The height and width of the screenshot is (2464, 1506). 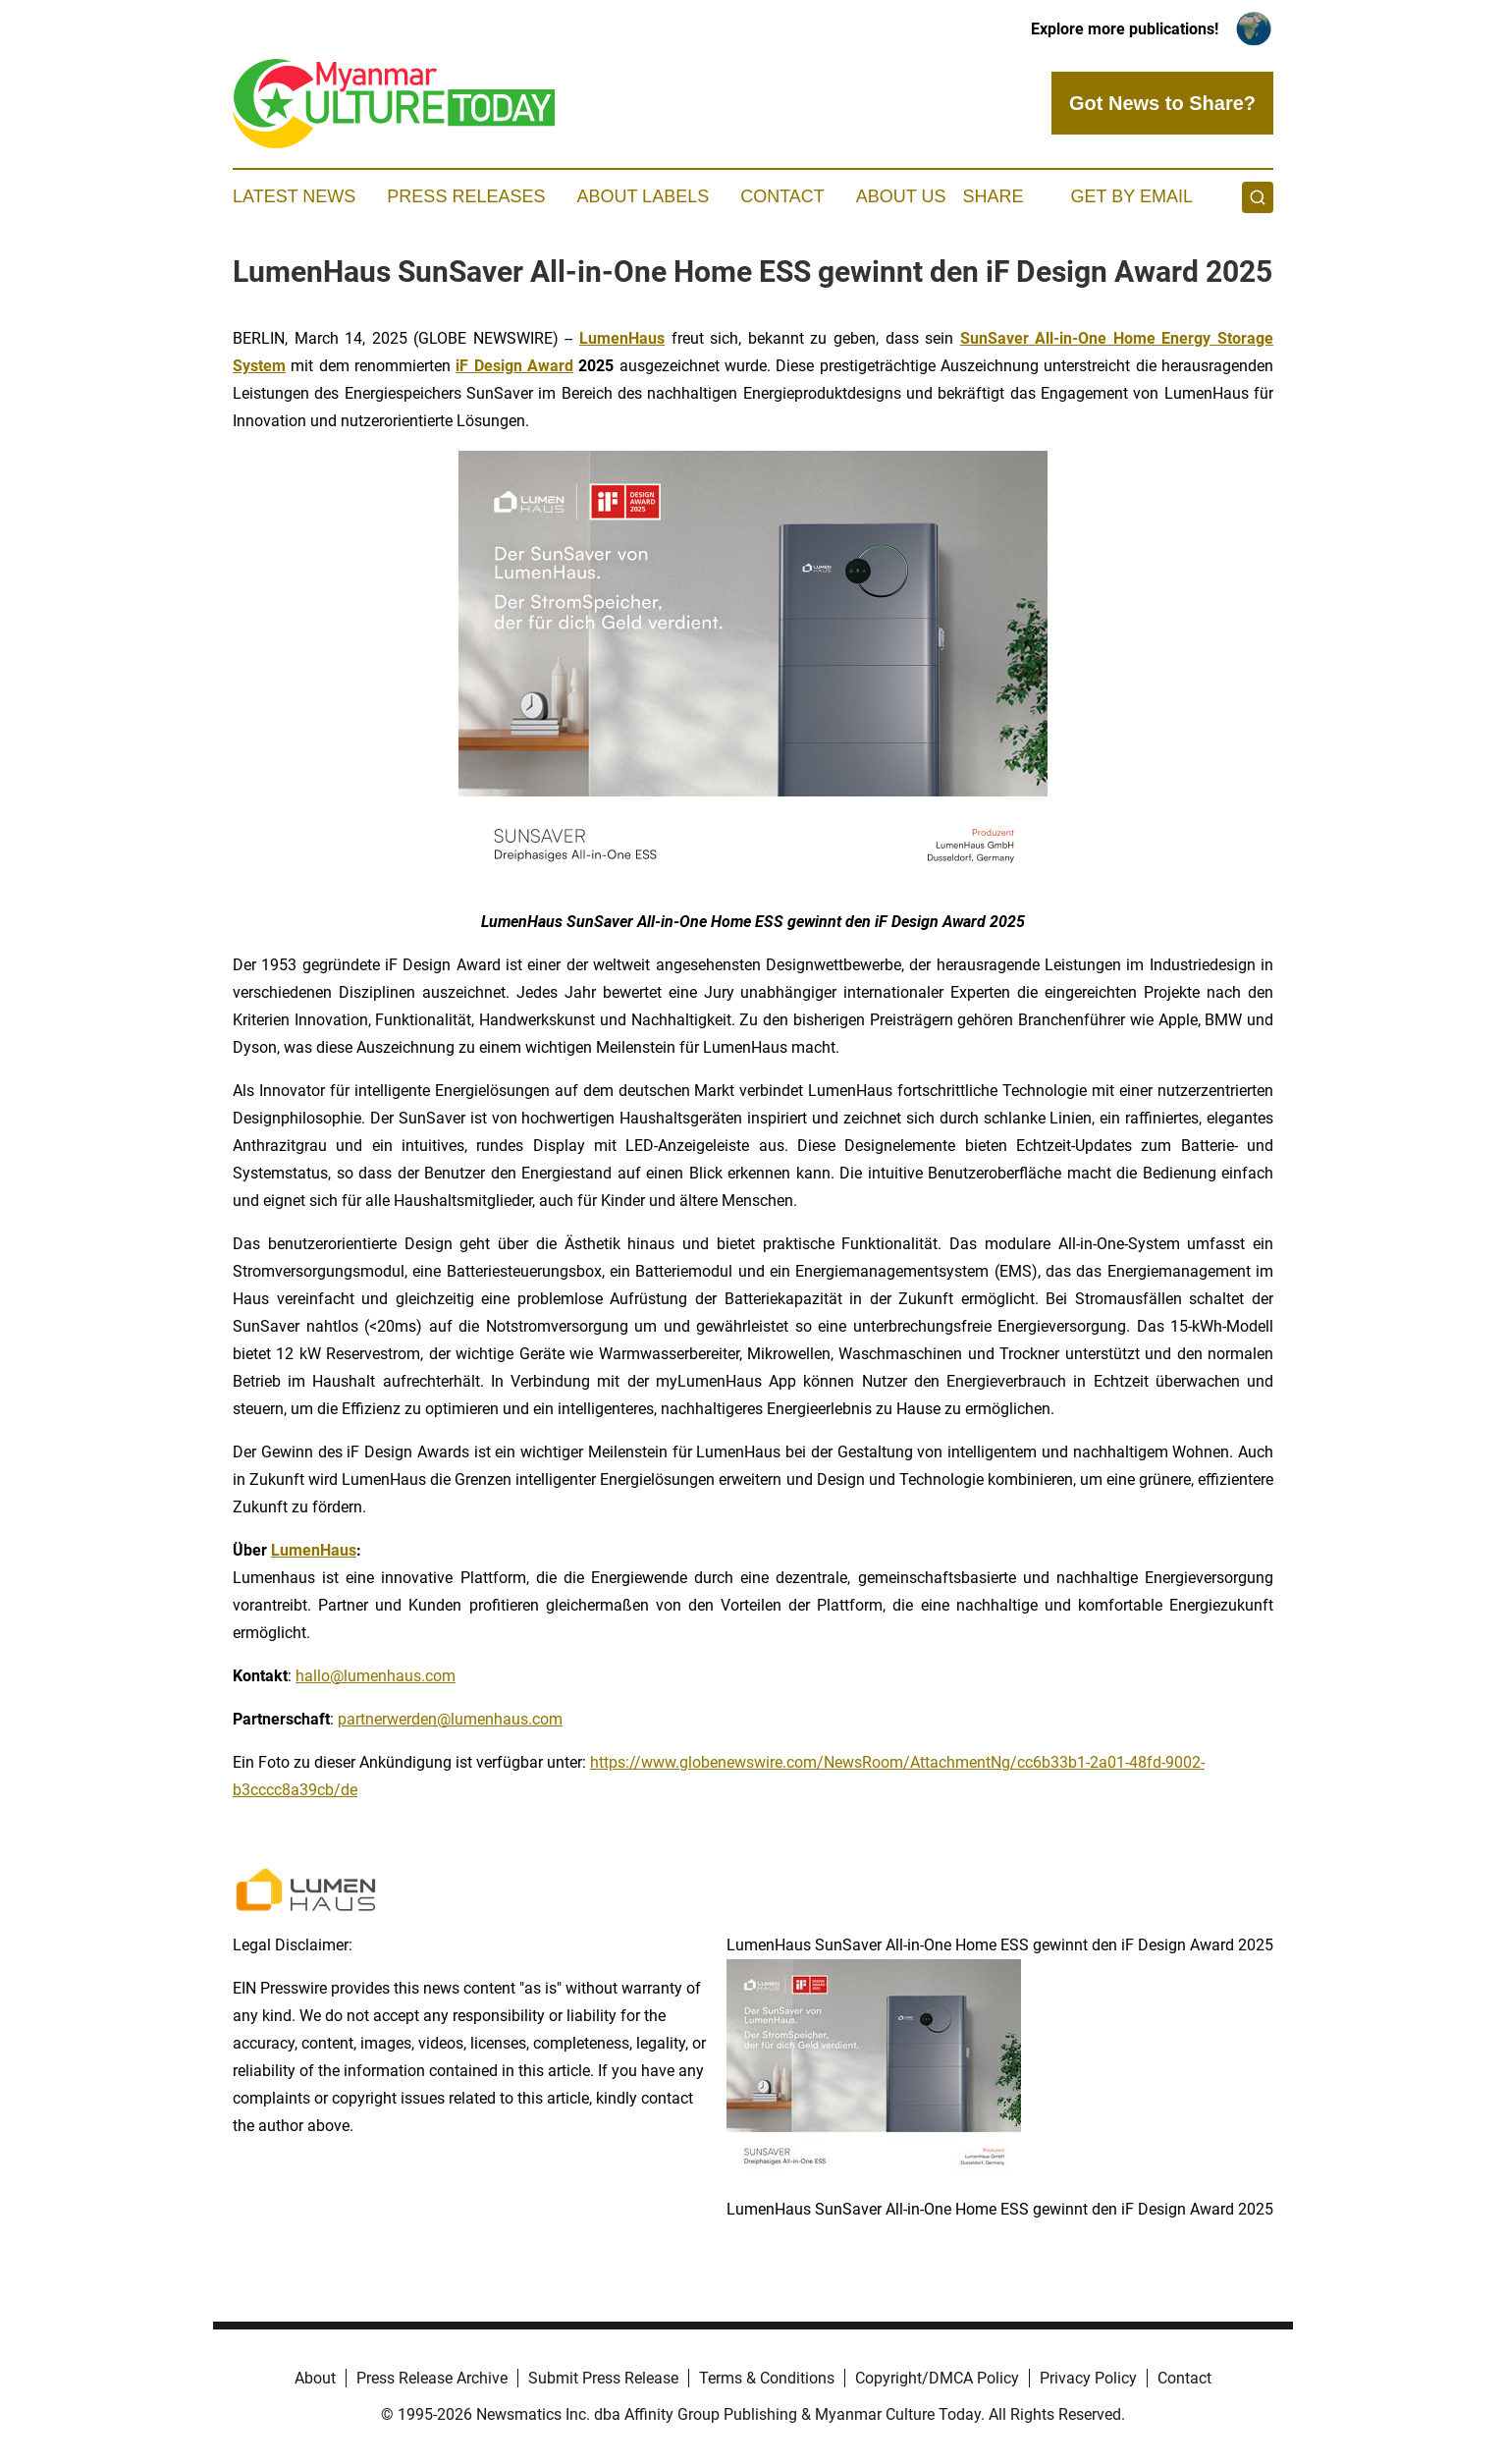 What do you see at coordinates (642, 196) in the screenshot?
I see `About Labels` at bounding box center [642, 196].